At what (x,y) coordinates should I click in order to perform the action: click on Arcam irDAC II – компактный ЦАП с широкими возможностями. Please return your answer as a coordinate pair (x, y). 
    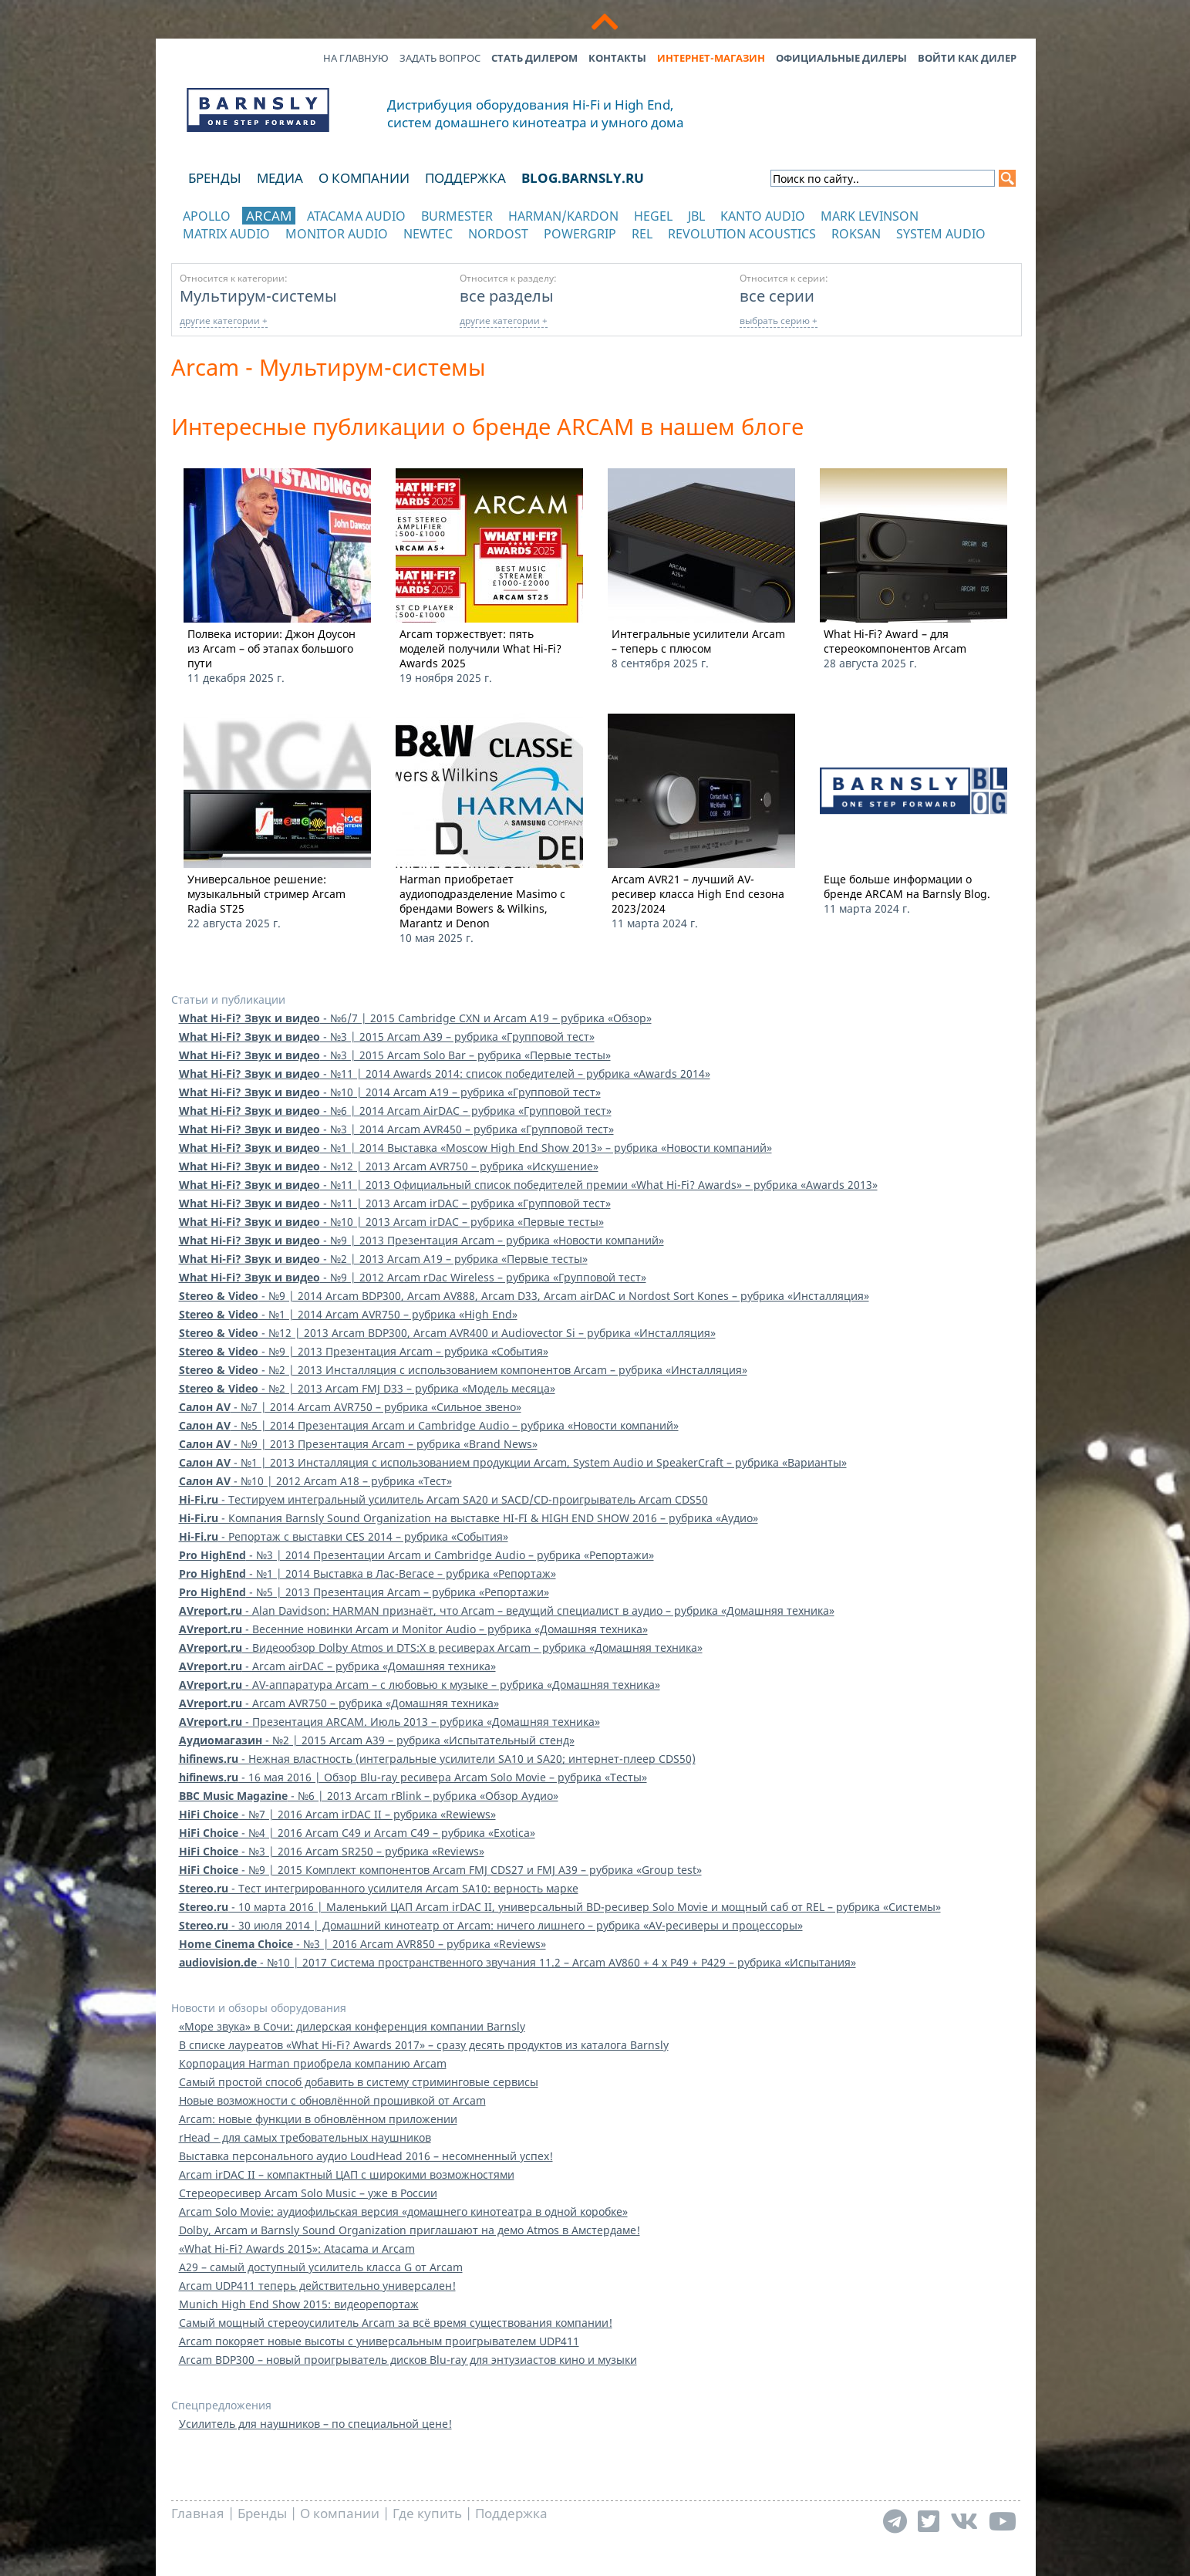
    Looking at the image, I should click on (346, 2174).